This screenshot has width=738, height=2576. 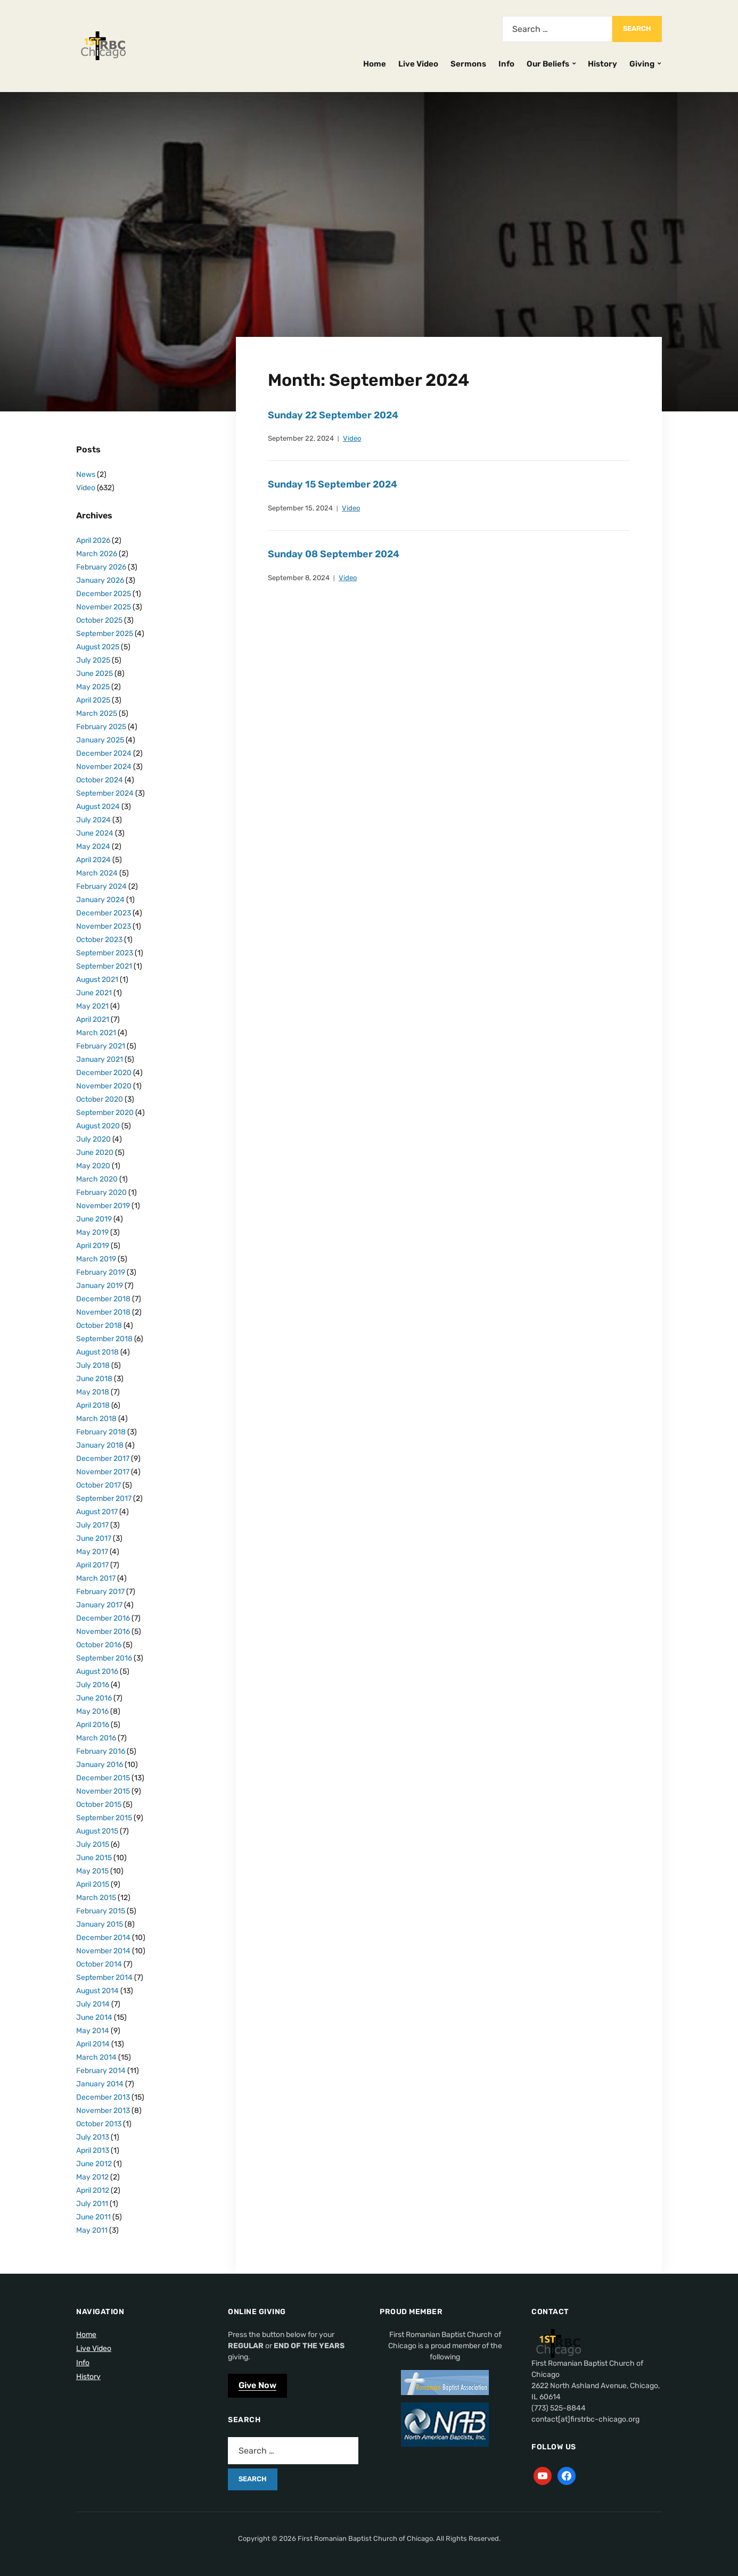 What do you see at coordinates (97, 1179) in the screenshot?
I see `March 2020` at bounding box center [97, 1179].